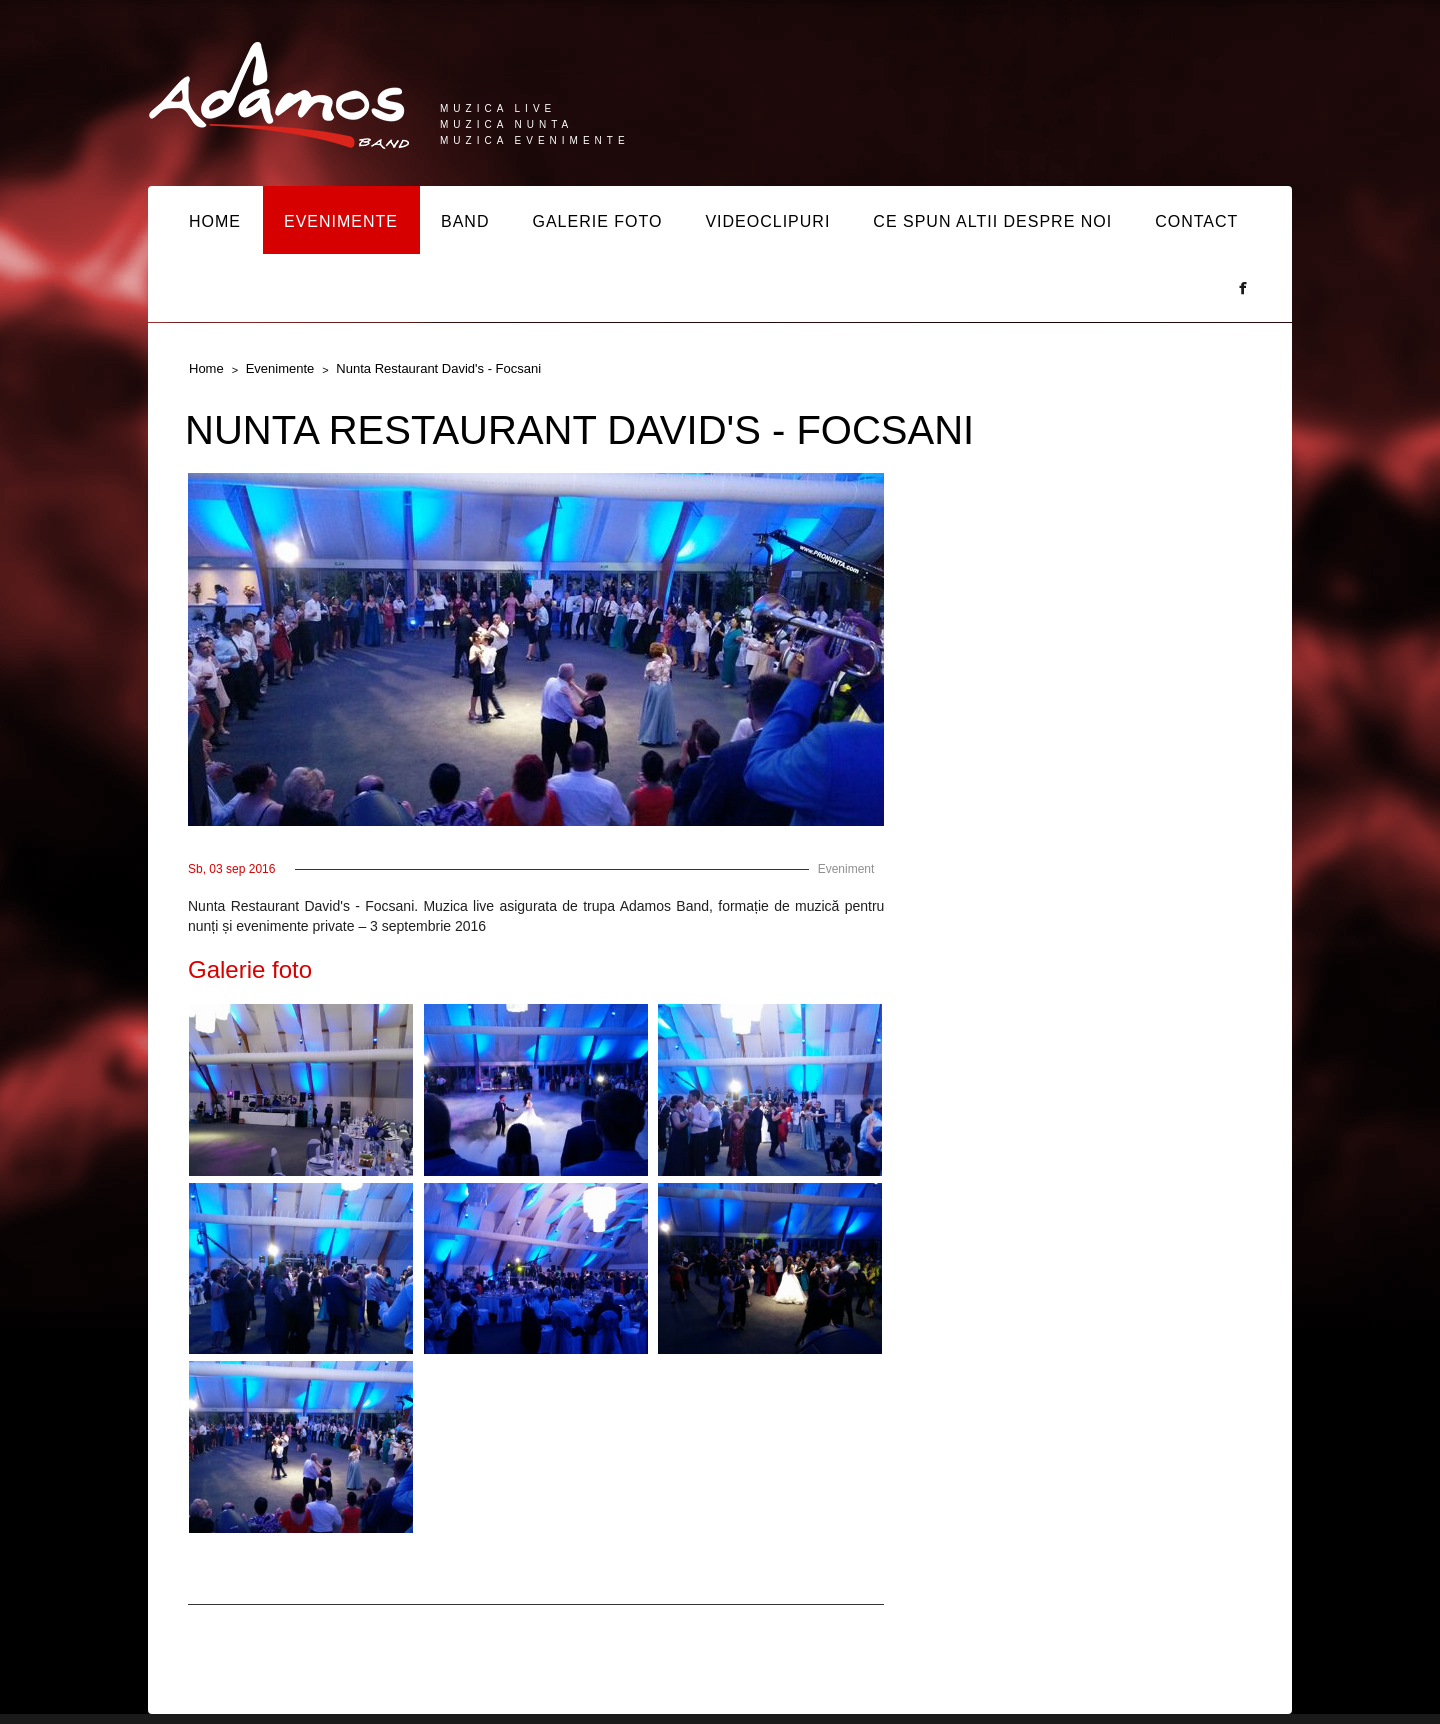 Image resolution: width=1440 pixels, height=1724 pixels. What do you see at coordinates (767, 221) in the screenshot?
I see `VIDEOCLIPURI` at bounding box center [767, 221].